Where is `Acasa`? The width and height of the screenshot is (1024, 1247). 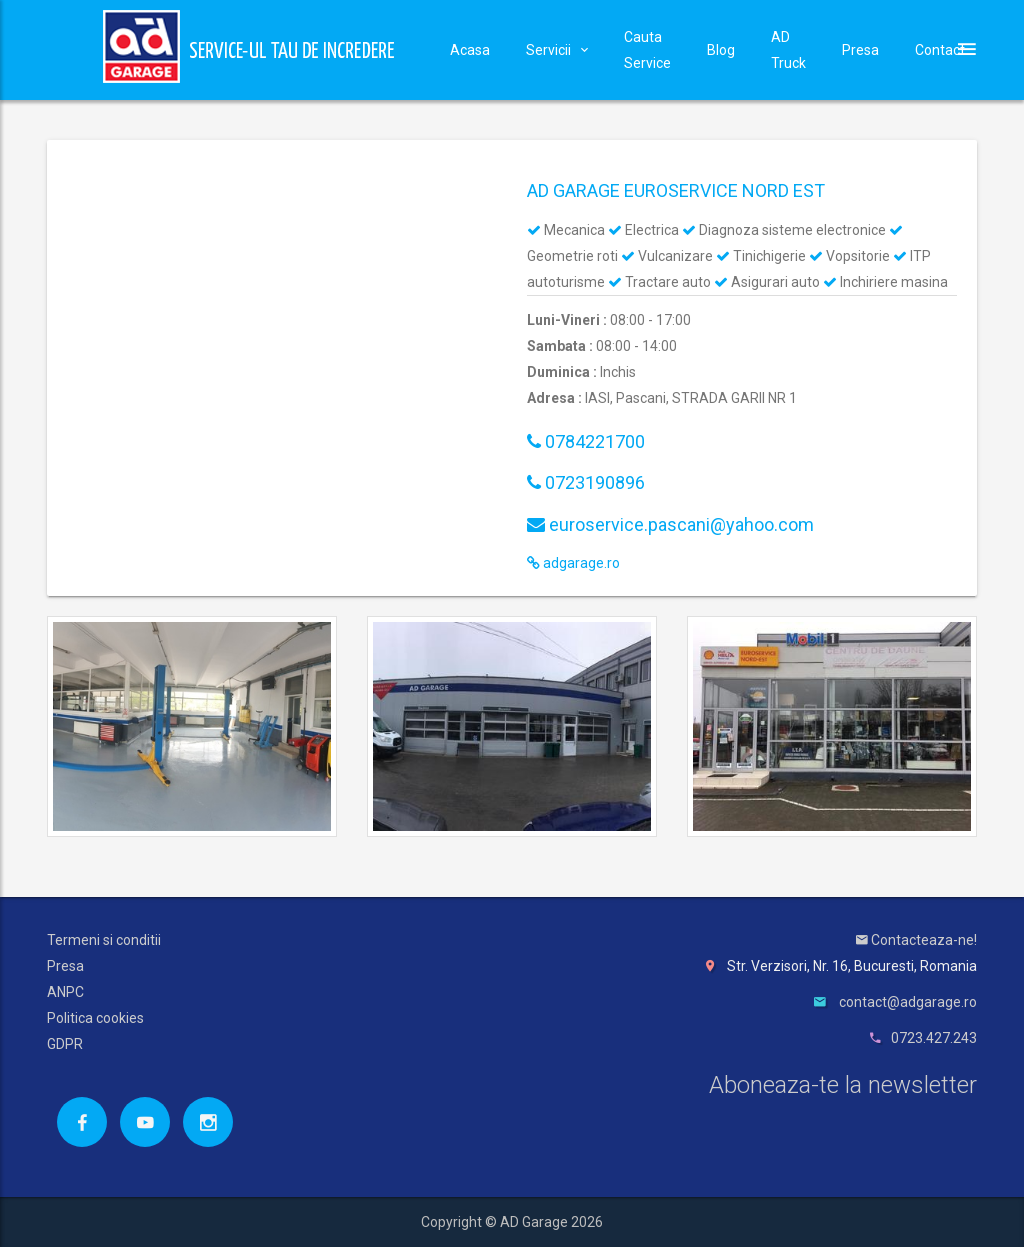 Acasa is located at coordinates (470, 50).